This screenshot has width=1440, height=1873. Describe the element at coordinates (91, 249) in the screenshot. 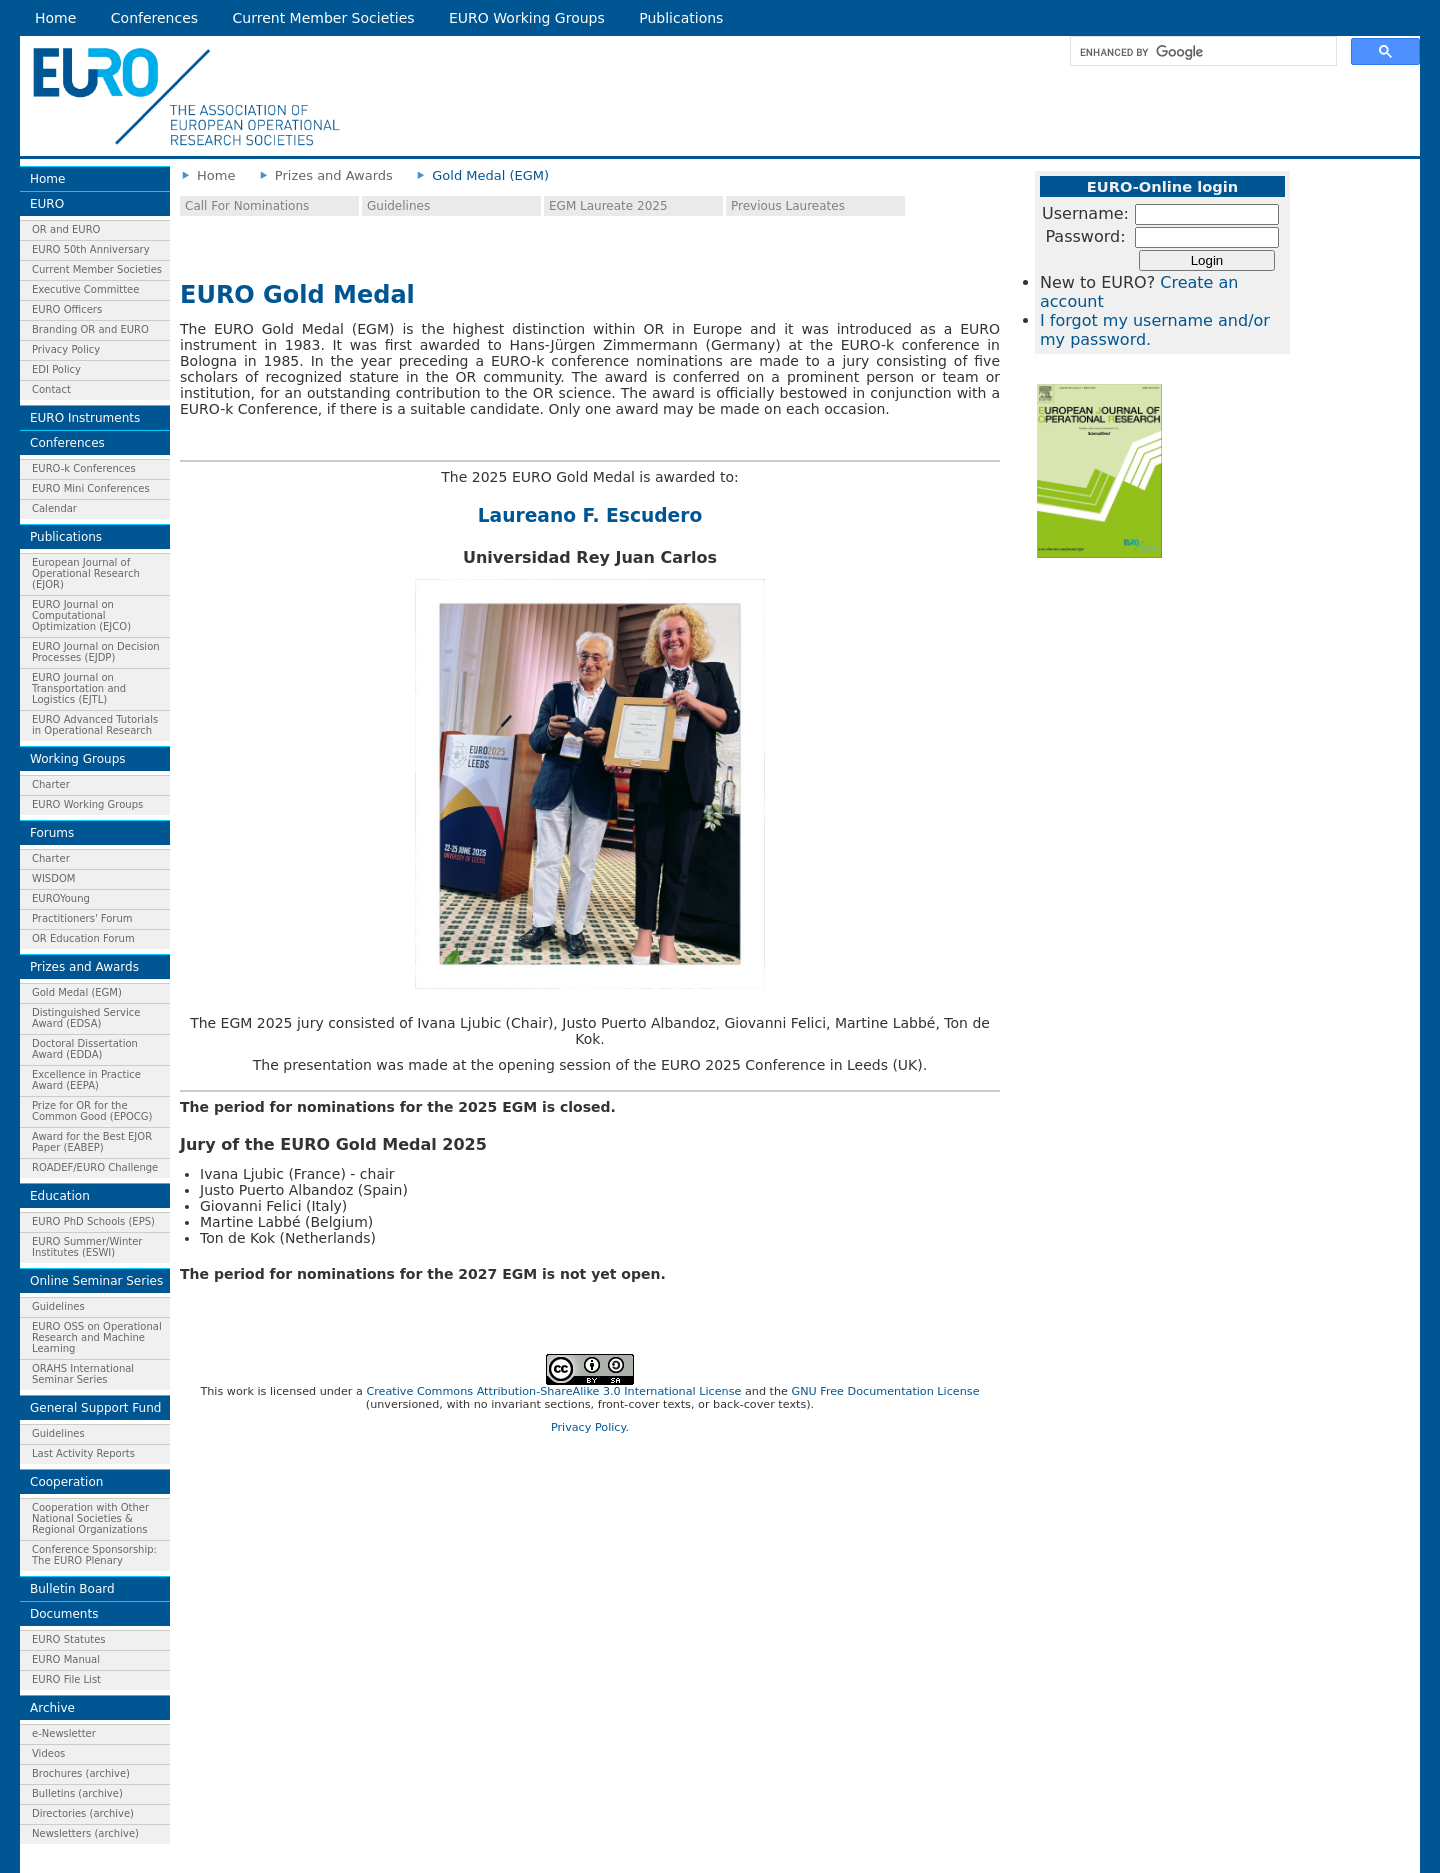

I see `EURO 50th Anniversary` at that location.